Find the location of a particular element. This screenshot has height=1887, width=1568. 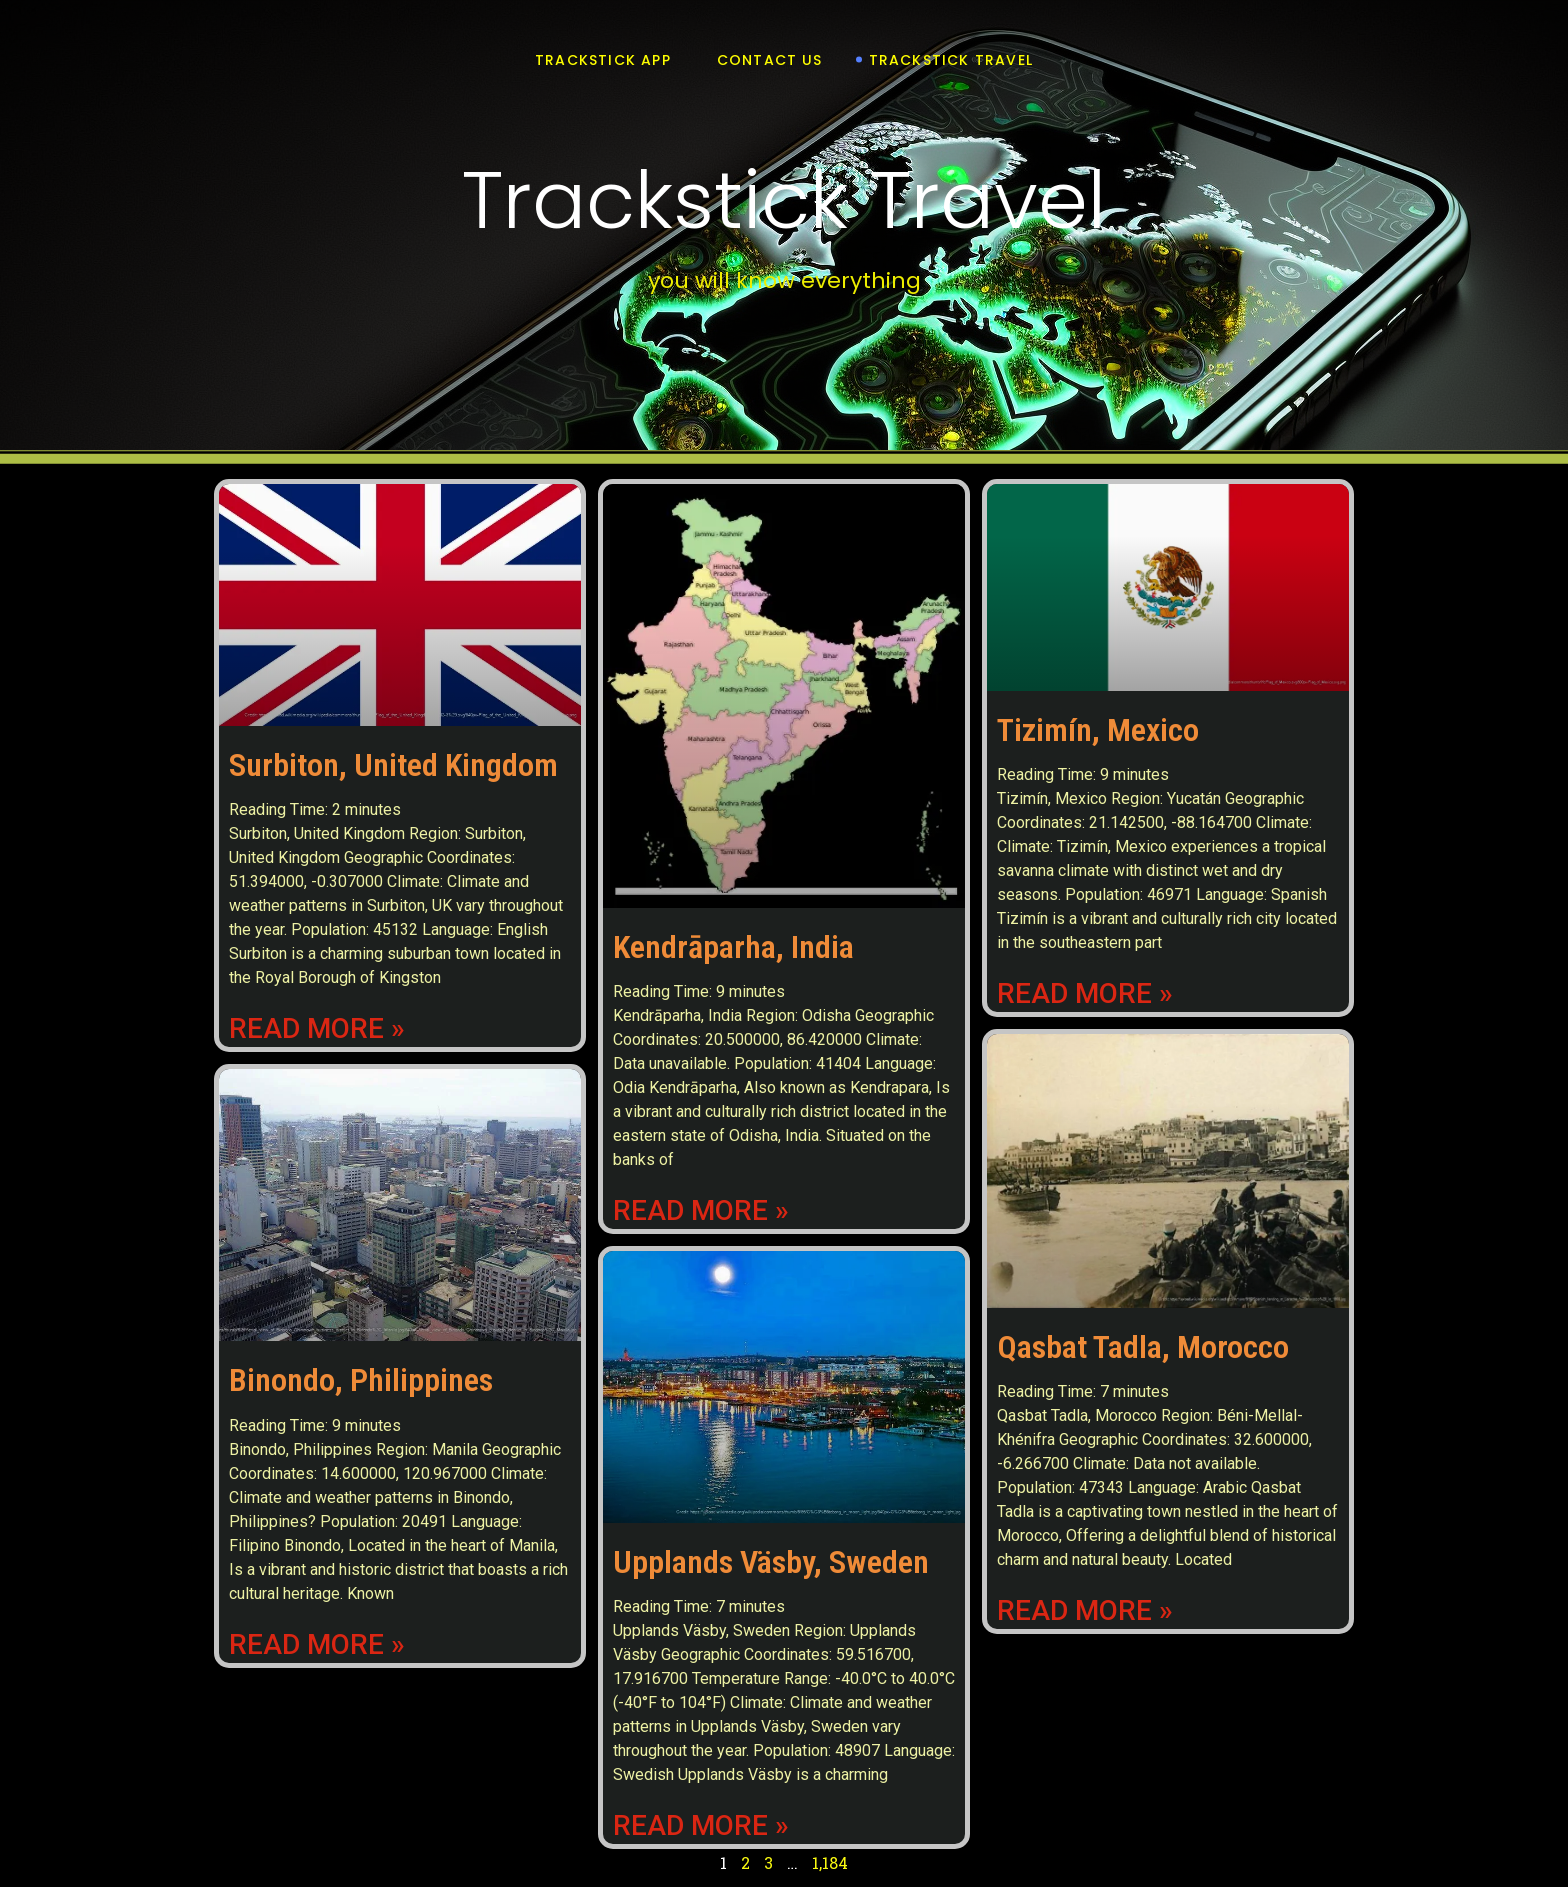

Binondo, Philippines is located at coordinates (361, 1380).